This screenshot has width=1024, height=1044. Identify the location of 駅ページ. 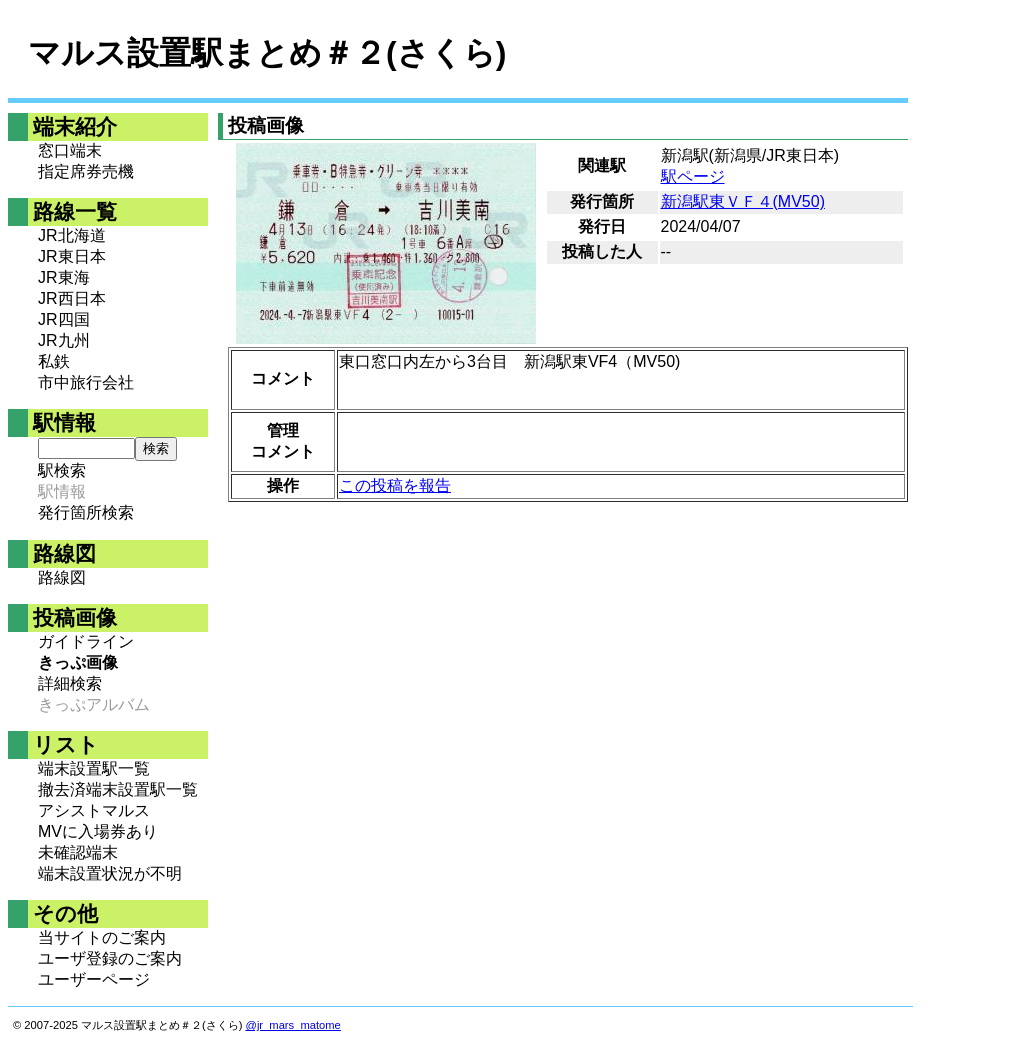
(693, 176).